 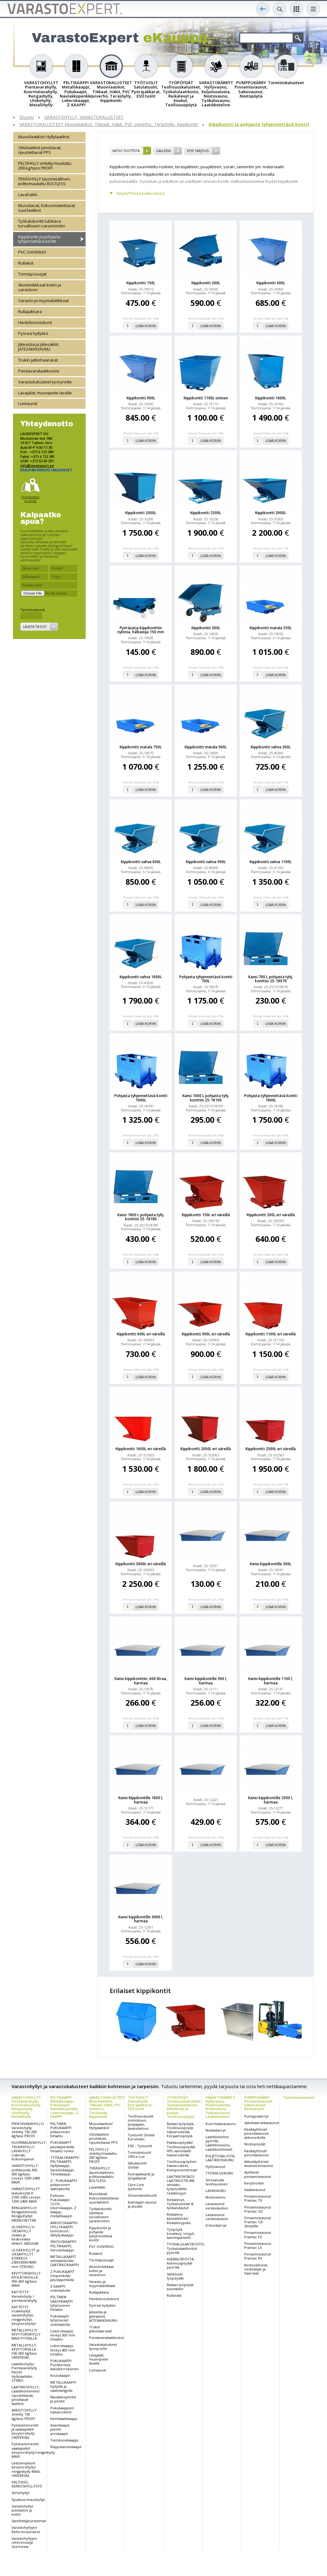 What do you see at coordinates (64, 2364) in the screenshot?
I see `PUKUKAAPPI Puolikorkea kaksikerroksinen` at bounding box center [64, 2364].